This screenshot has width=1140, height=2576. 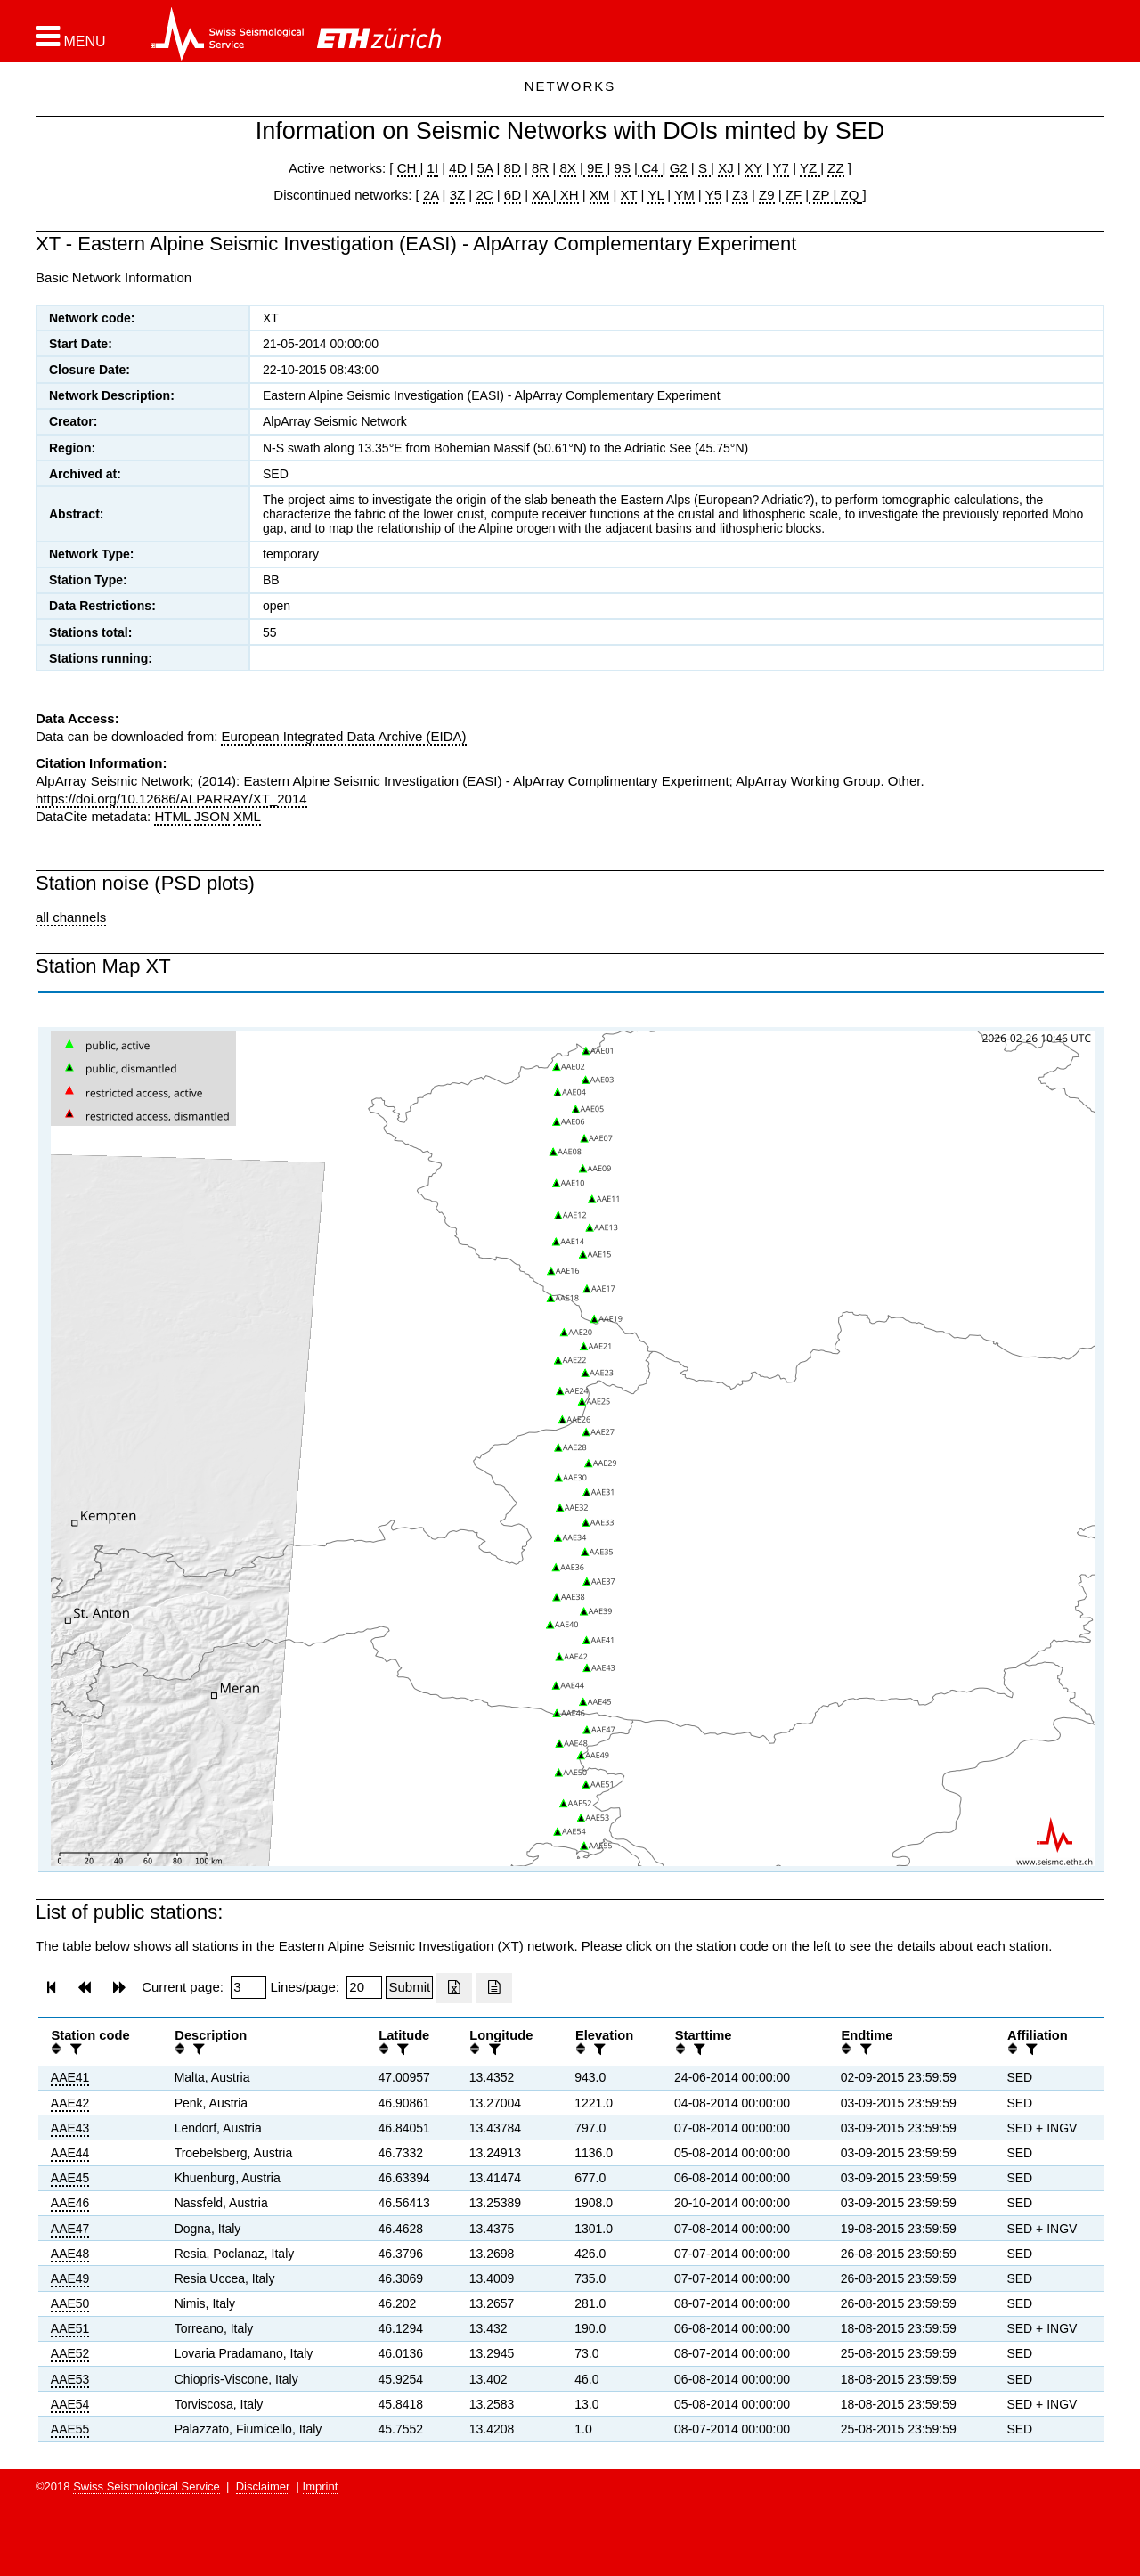 What do you see at coordinates (408, 167) in the screenshot?
I see `CH` at bounding box center [408, 167].